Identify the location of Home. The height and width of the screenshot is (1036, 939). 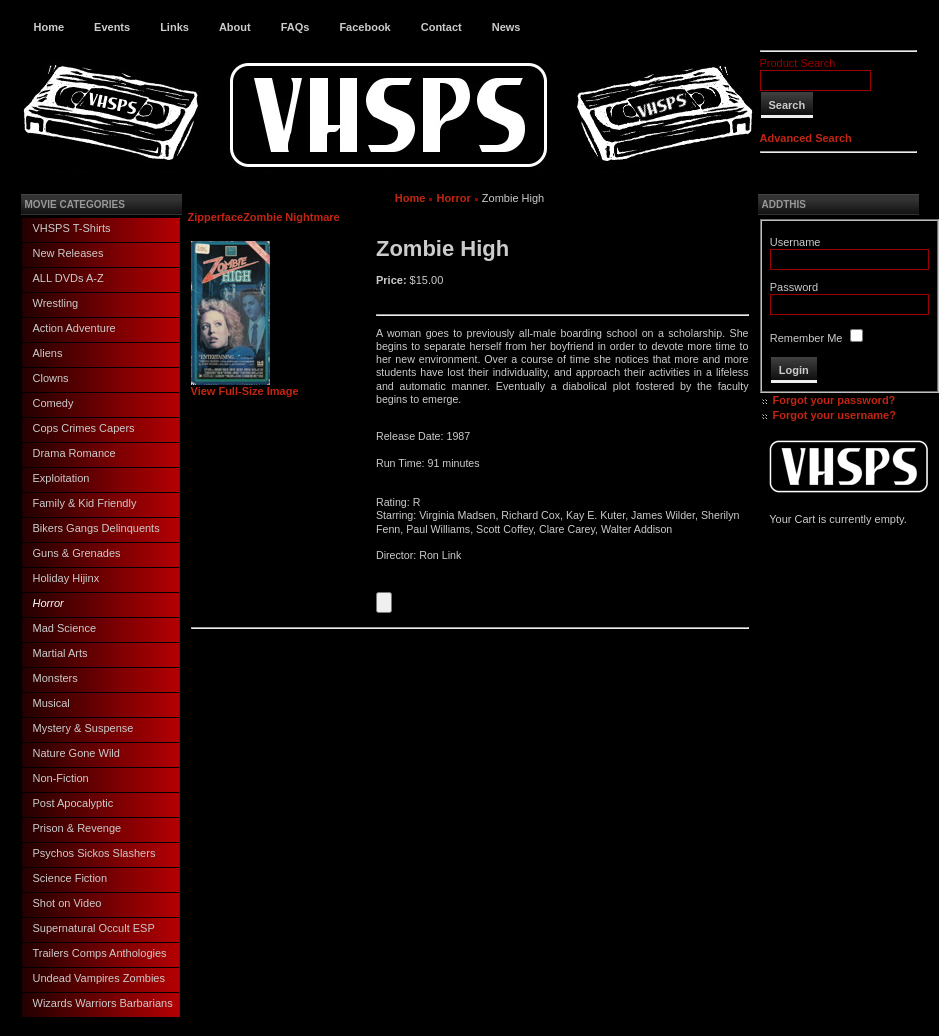
(49, 27).